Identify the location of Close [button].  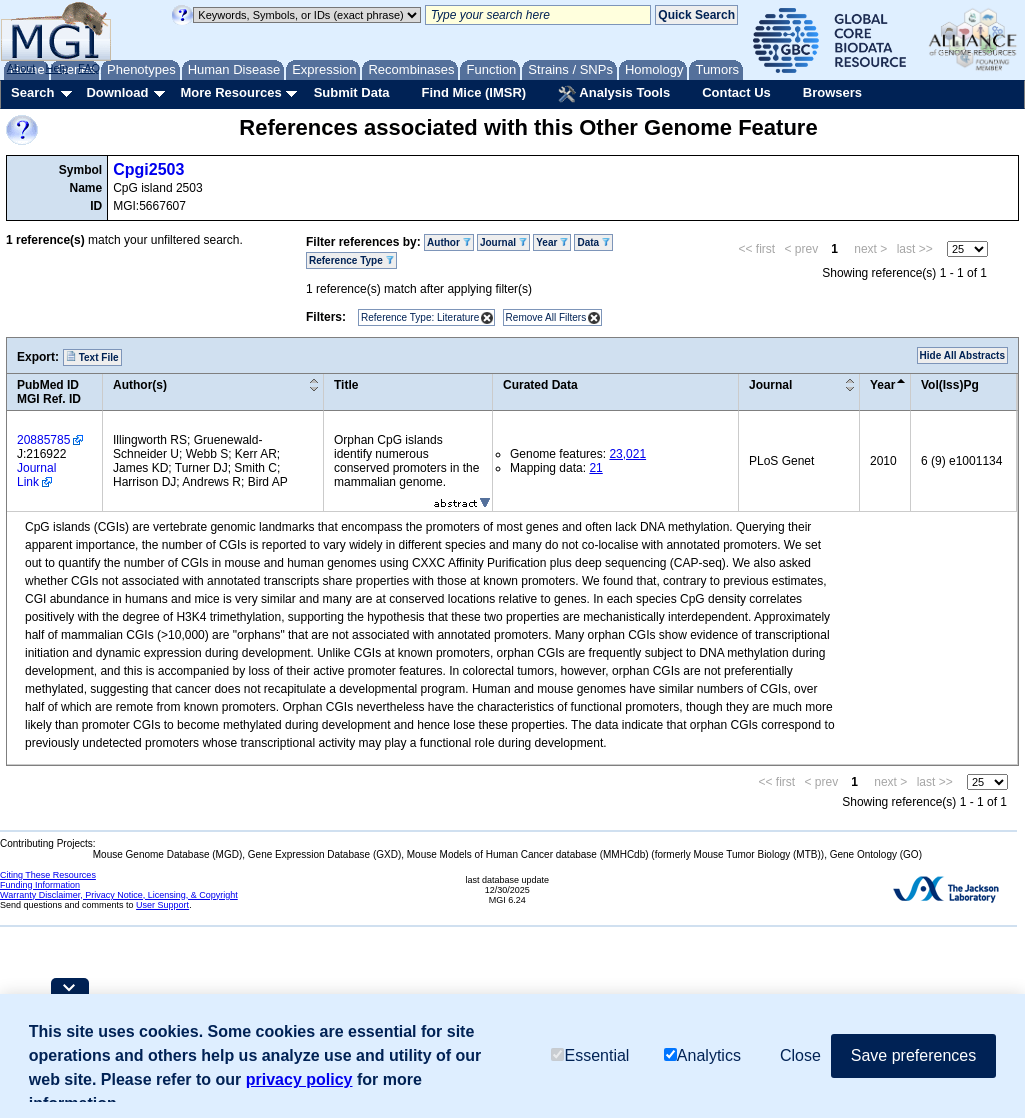
(800, 1055).